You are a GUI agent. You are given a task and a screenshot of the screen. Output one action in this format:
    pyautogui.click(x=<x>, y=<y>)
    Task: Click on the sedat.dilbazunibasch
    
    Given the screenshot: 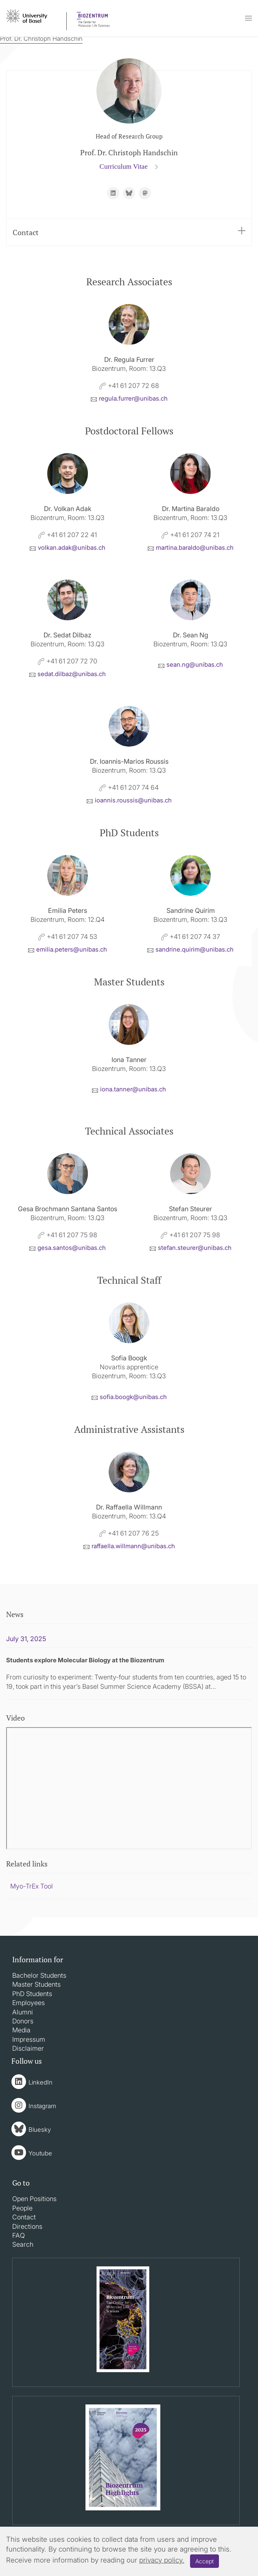 What is the action you would take?
    pyautogui.click(x=71, y=674)
    